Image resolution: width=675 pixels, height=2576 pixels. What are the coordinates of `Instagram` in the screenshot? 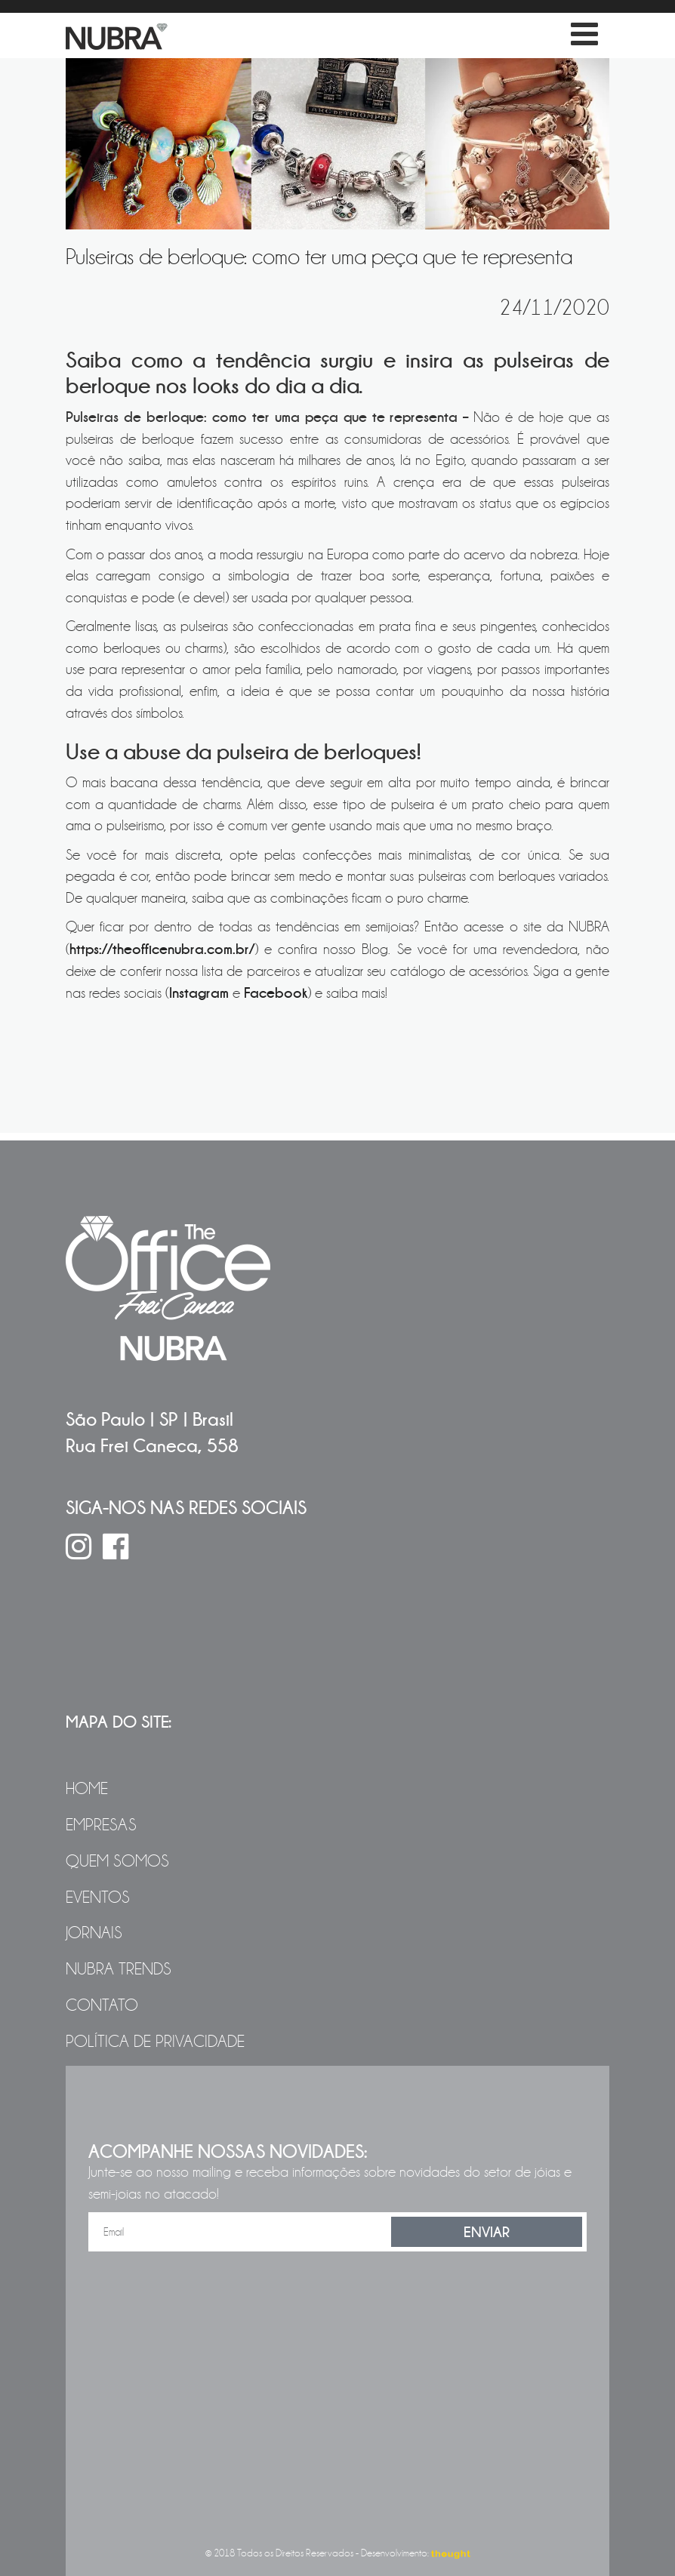 It's located at (199, 992).